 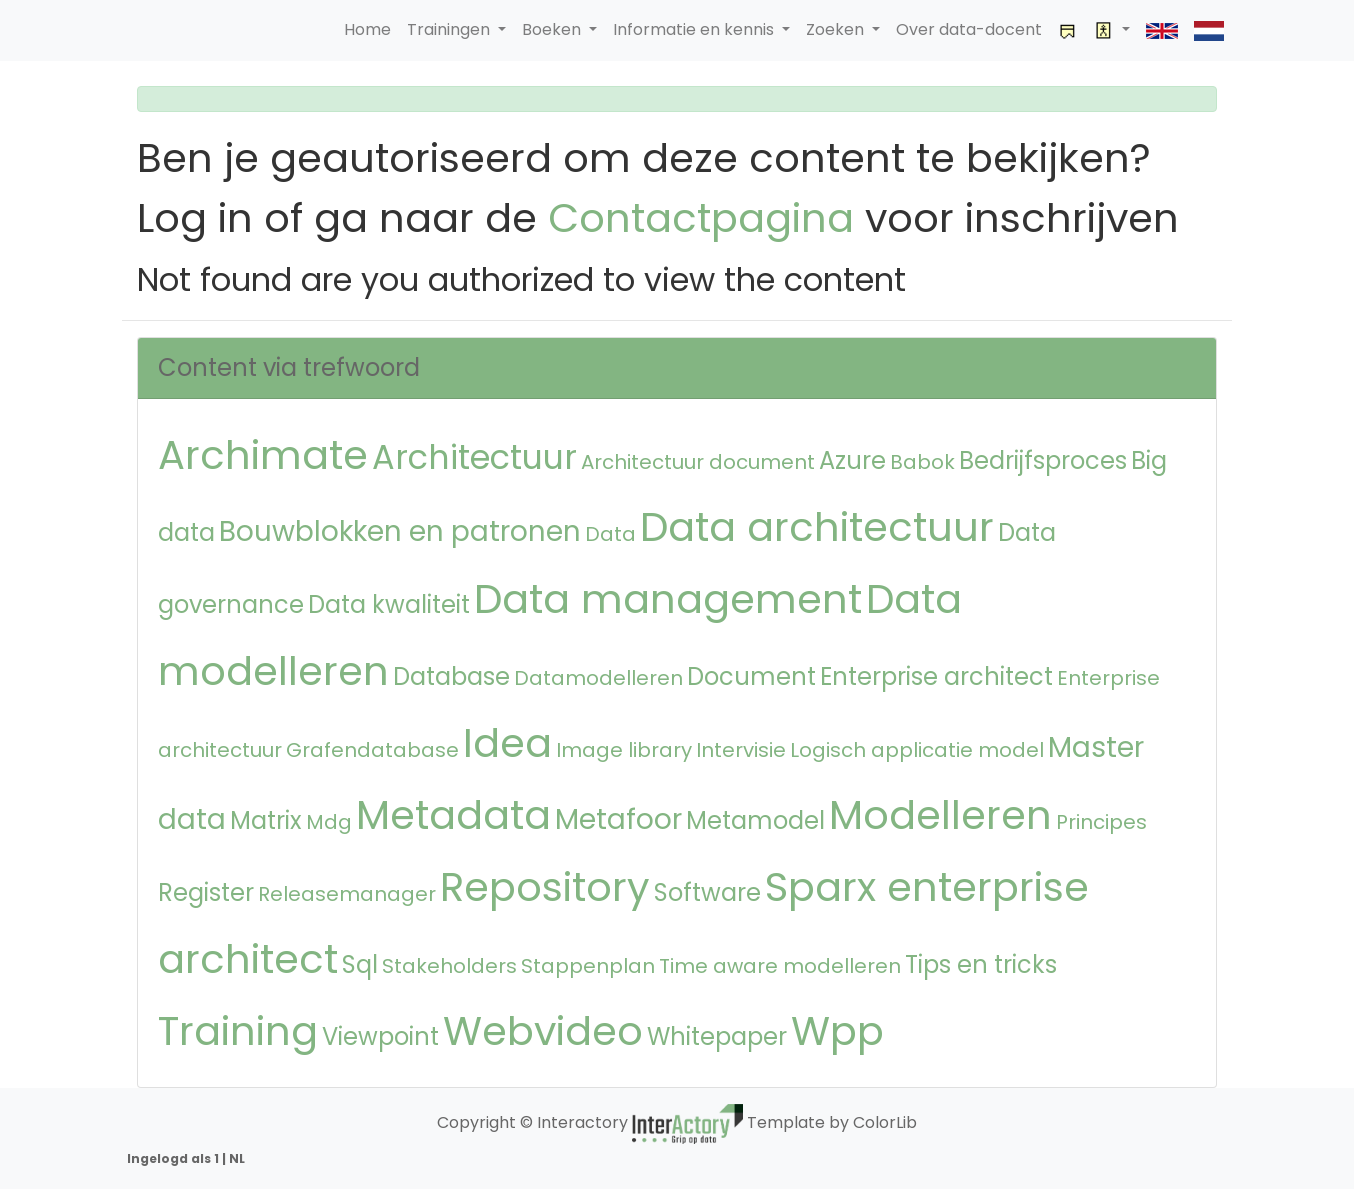 I want to click on Training, so click(x=238, y=1031).